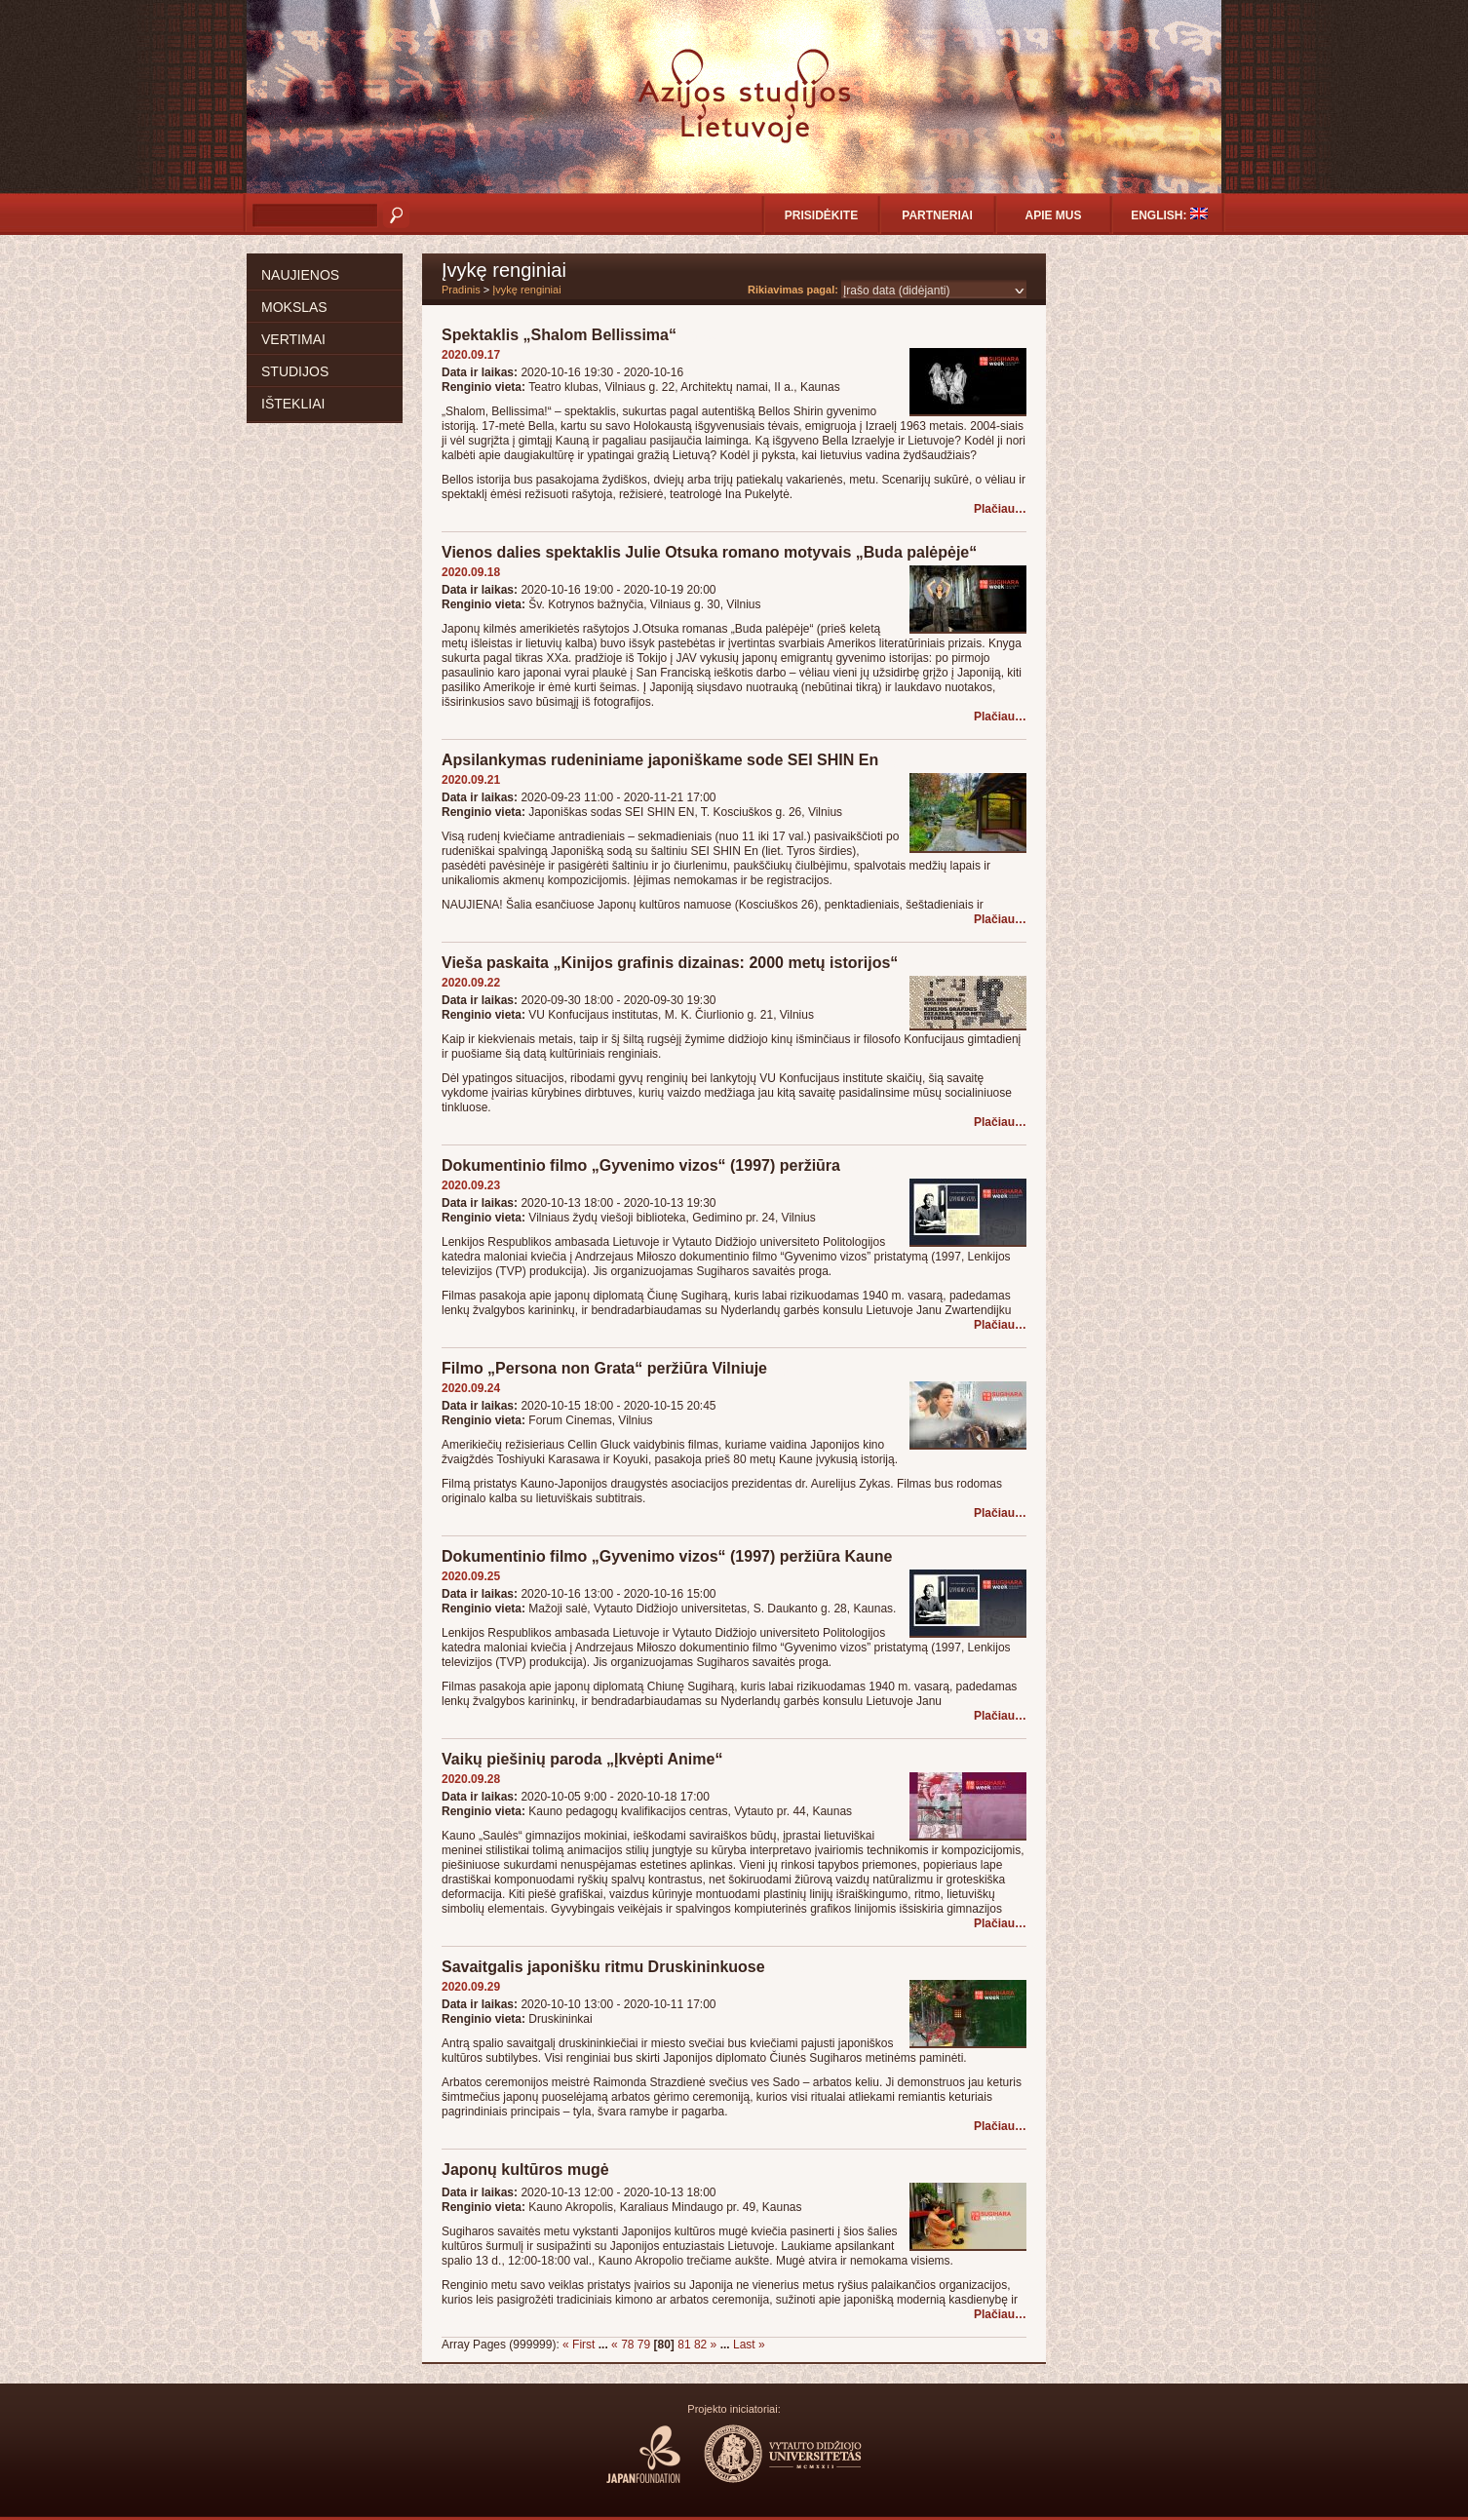  What do you see at coordinates (749, 2344) in the screenshot?
I see `Last »` at bounding box center [749, 2344].